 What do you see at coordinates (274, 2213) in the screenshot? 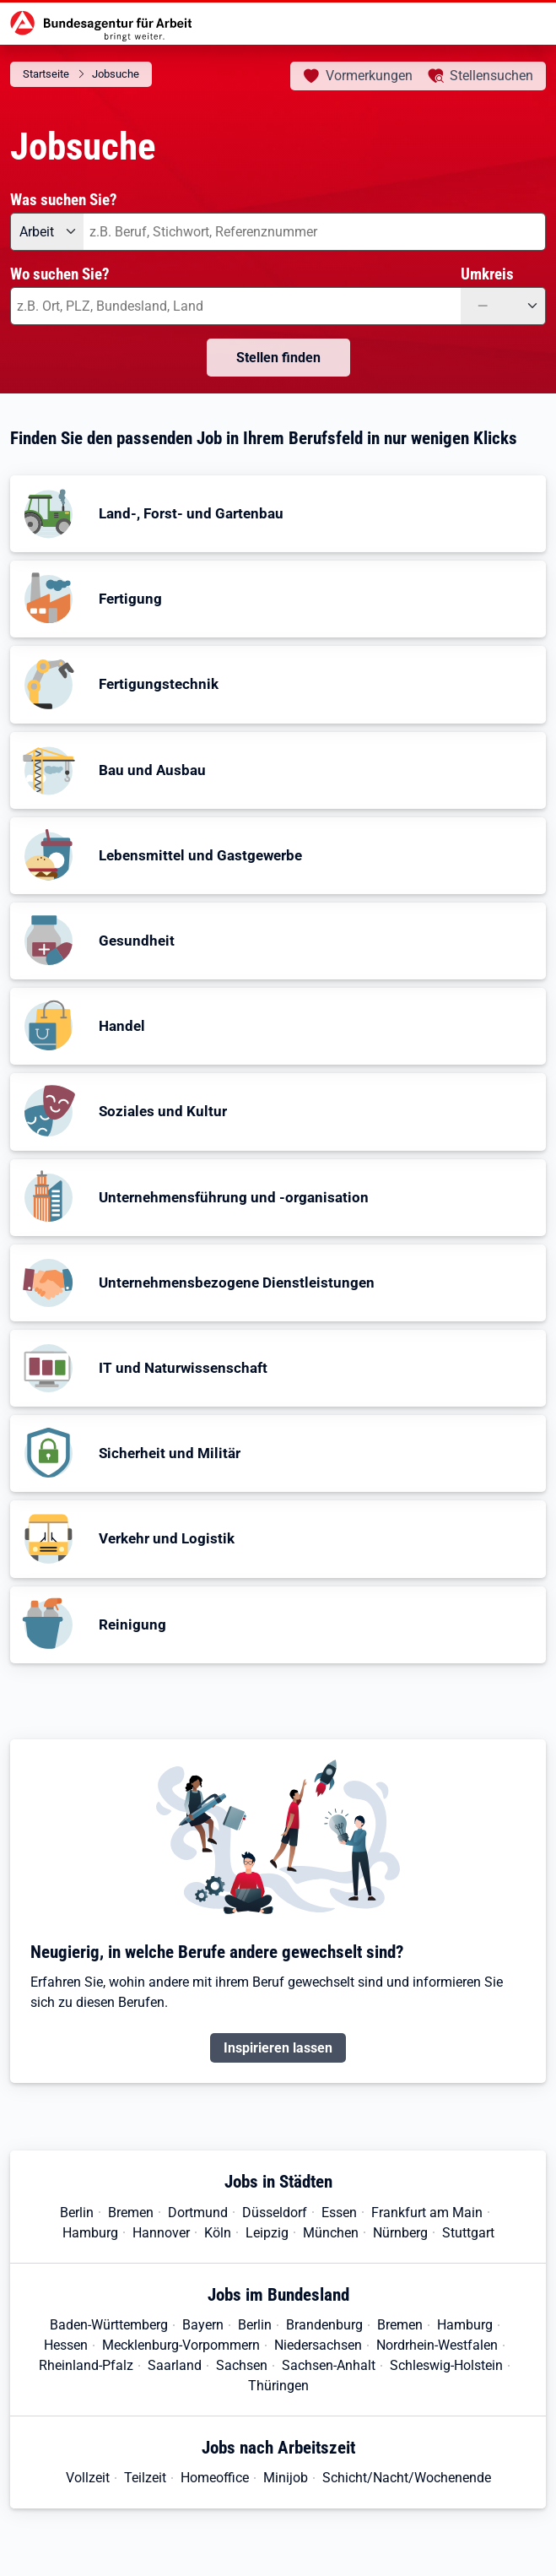
I see `Düsseldorf` at bounding box center [274, 2213].